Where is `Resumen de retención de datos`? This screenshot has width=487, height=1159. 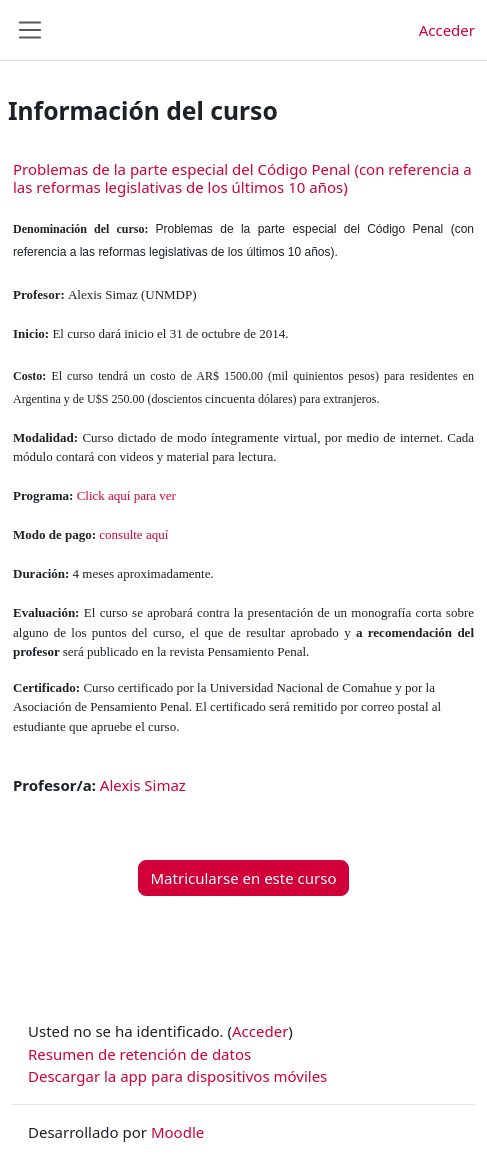
Resumen de retención de datos is located at coordinates (139, 1054).